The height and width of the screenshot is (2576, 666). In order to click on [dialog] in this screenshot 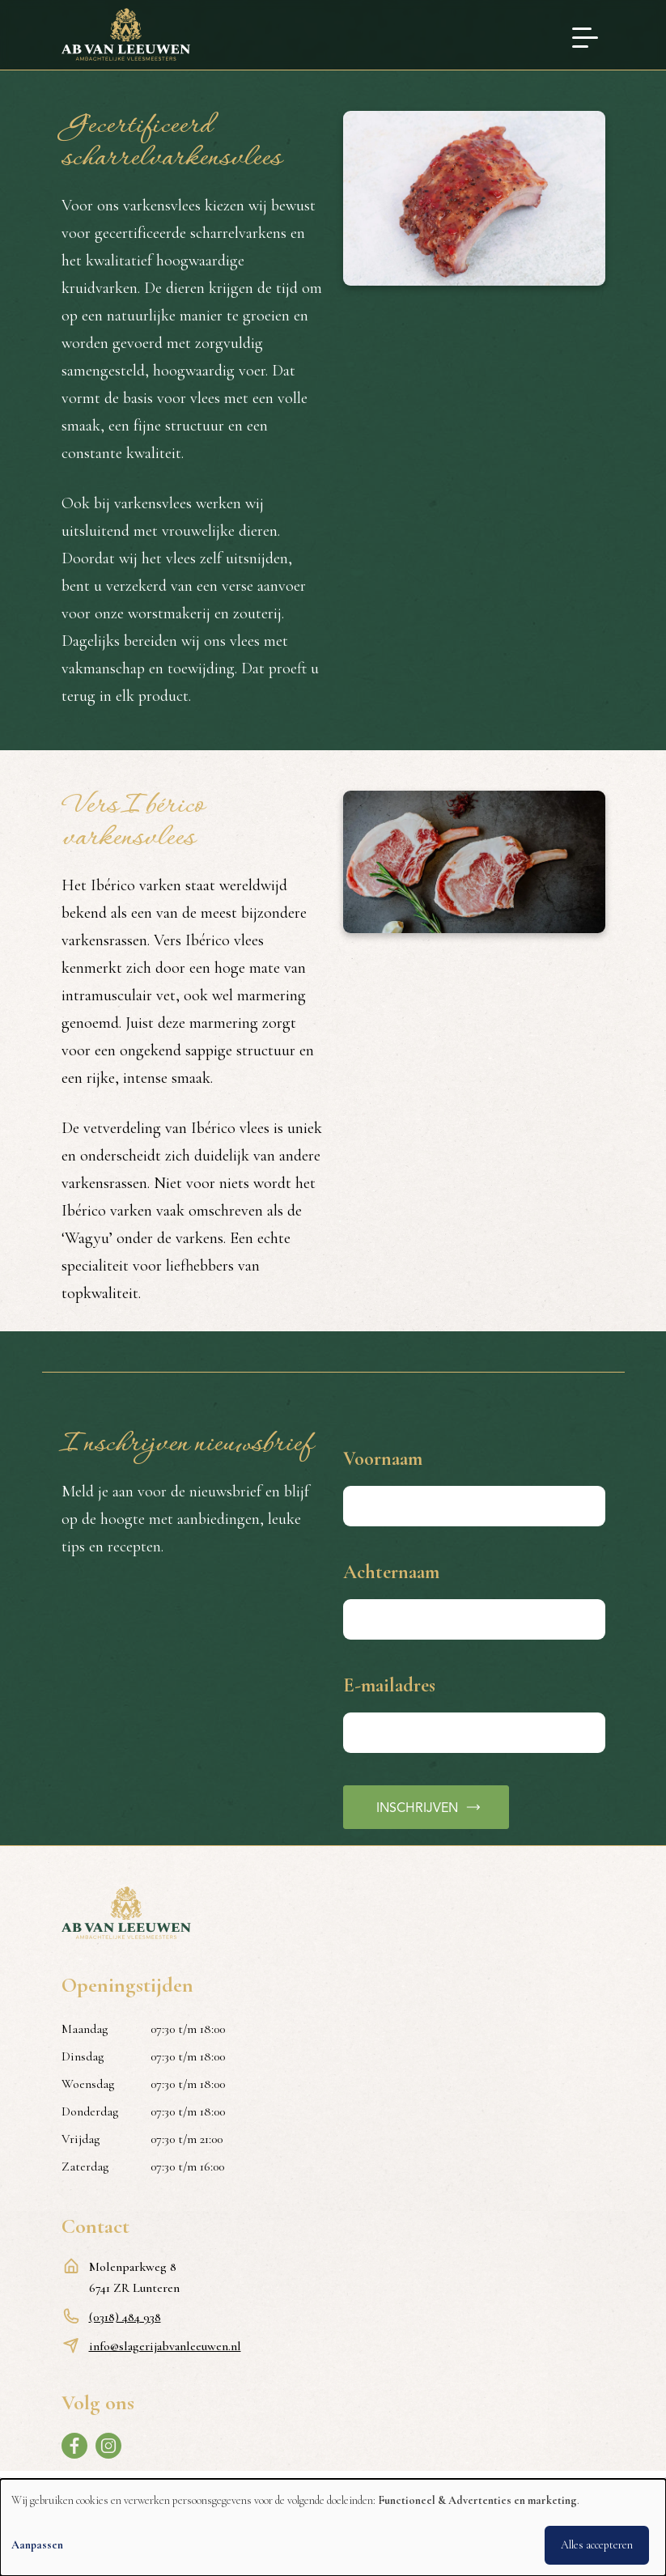, I will do `click(333, 2527)`.